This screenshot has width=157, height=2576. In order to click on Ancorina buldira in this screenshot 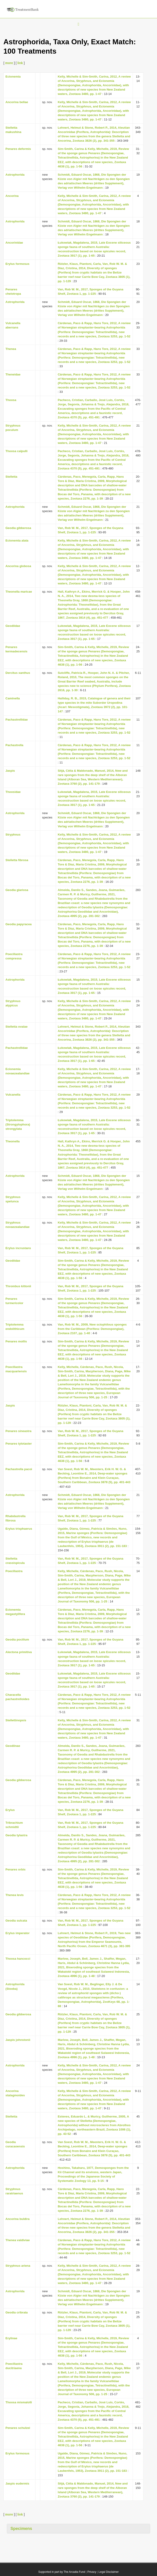, I will do `click(17, 2219)`.